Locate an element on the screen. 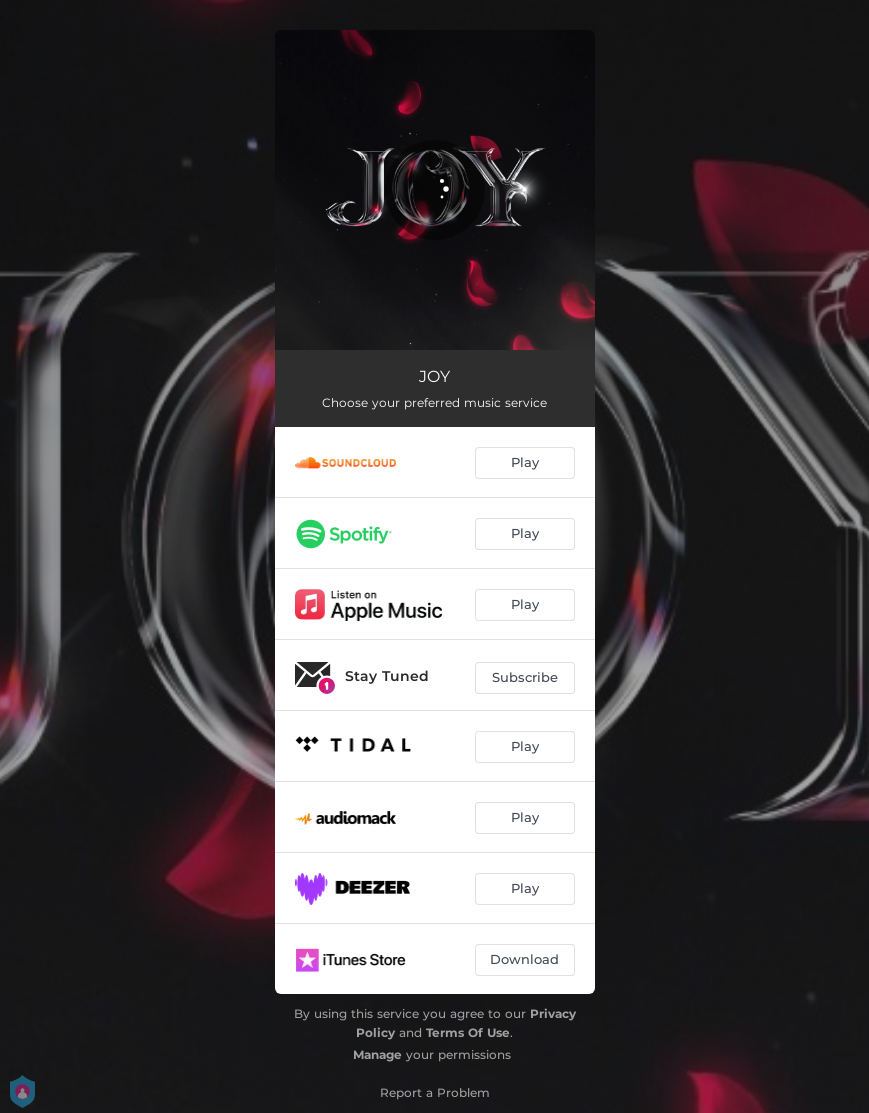  Manage is located at coordinates (377, 1054).